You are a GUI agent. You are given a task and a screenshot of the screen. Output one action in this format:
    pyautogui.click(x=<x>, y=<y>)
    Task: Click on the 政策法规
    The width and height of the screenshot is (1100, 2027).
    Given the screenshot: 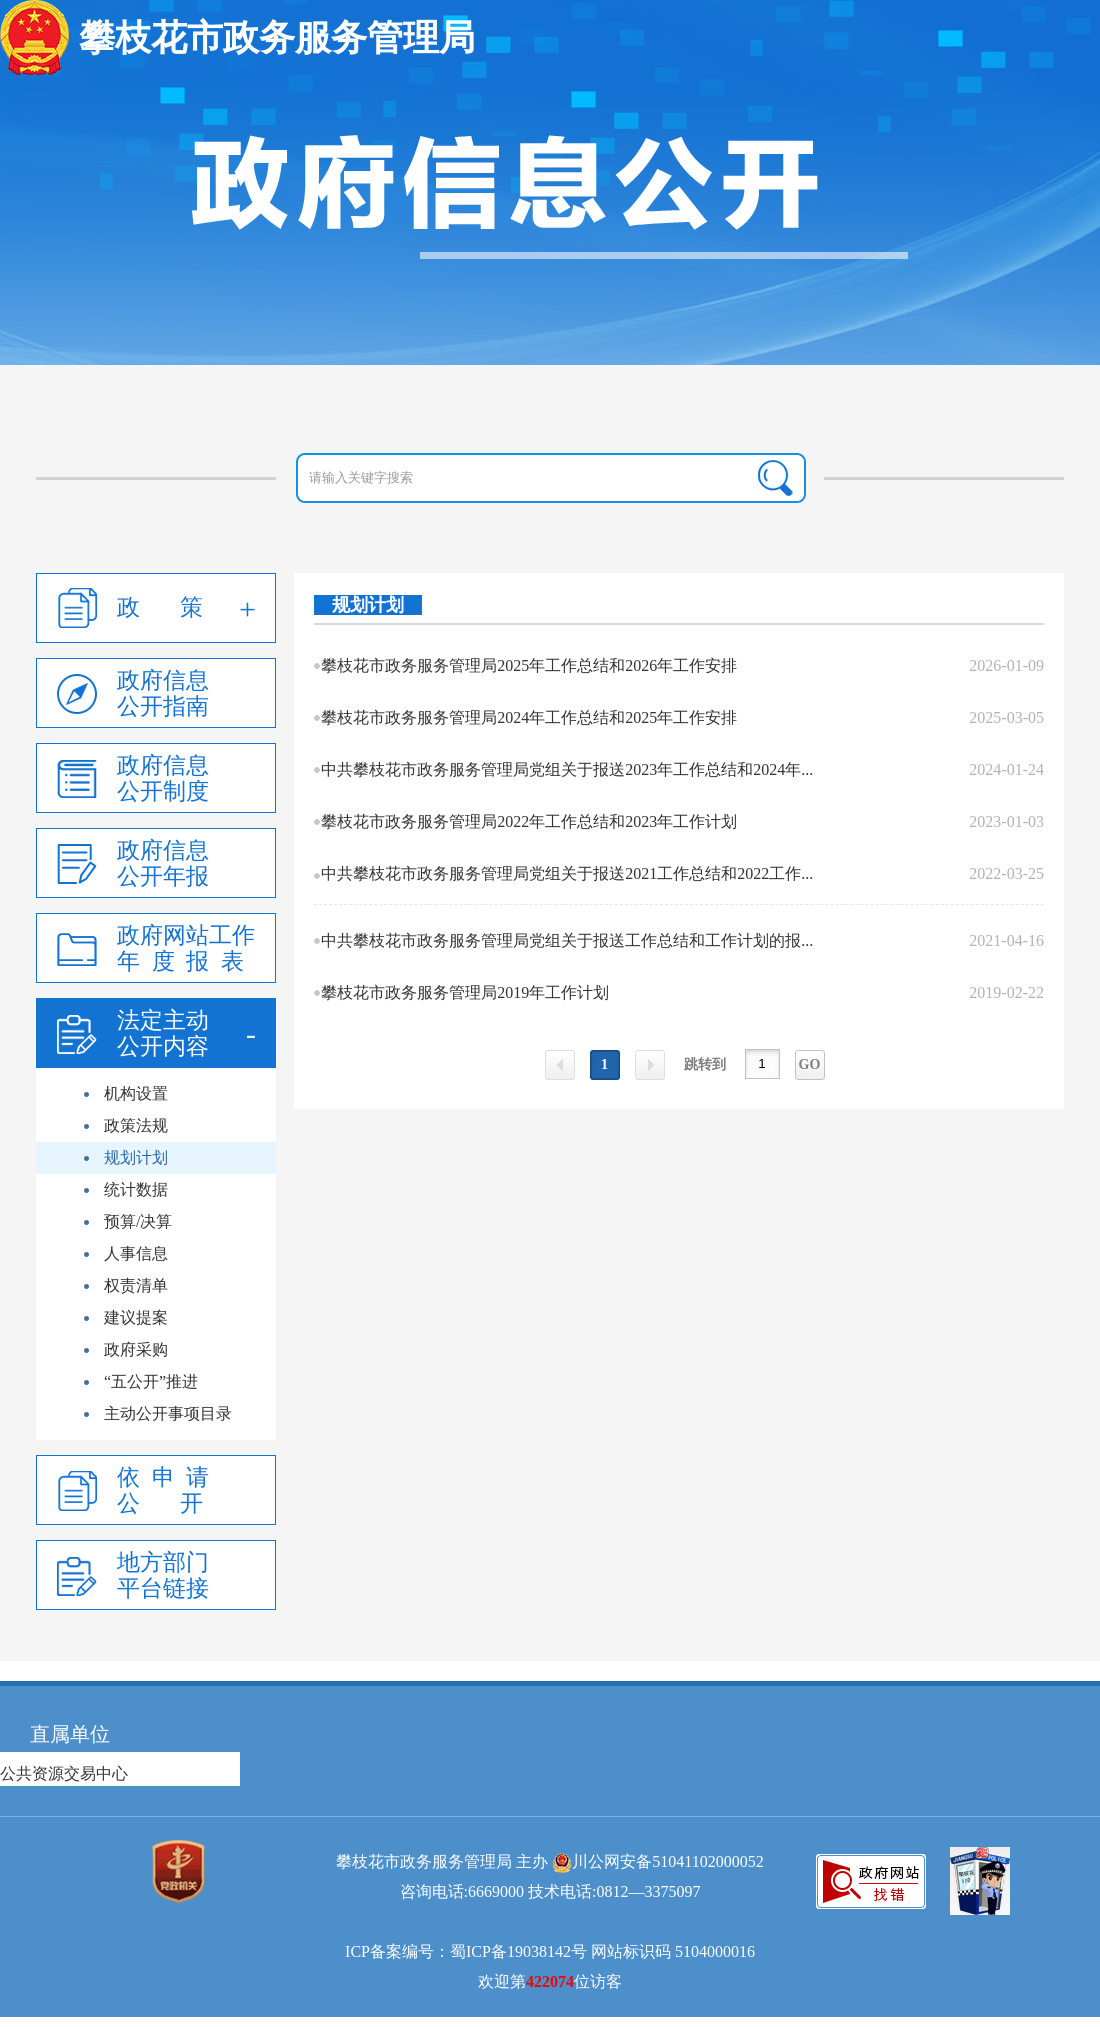 What is the action you would take?
    pyautogui.click(x=136, y=1125)
    